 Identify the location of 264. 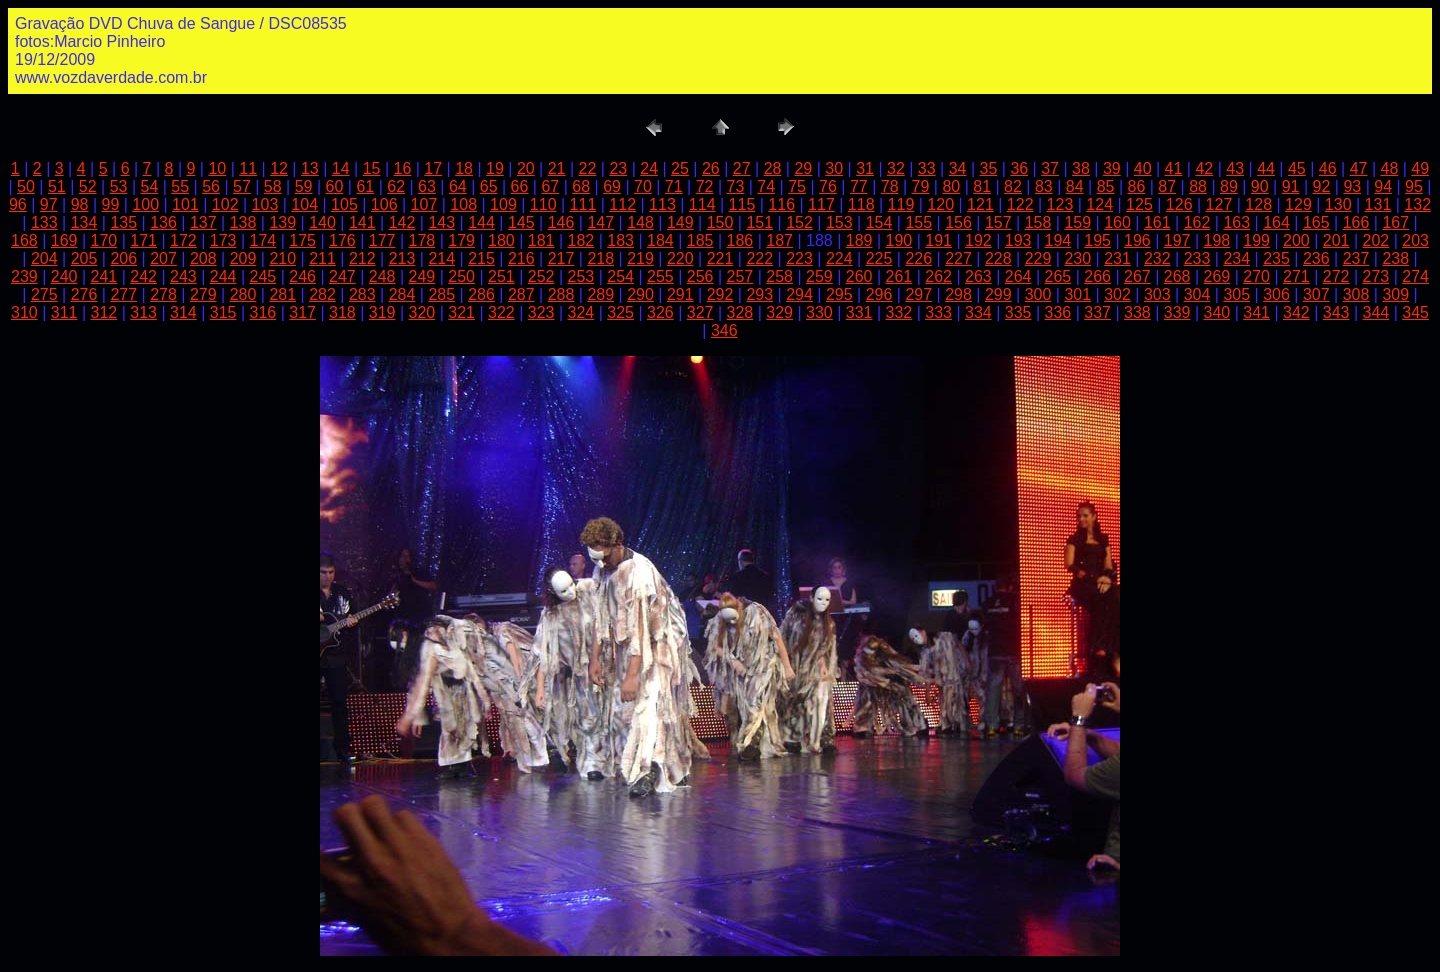
(1018, 276).